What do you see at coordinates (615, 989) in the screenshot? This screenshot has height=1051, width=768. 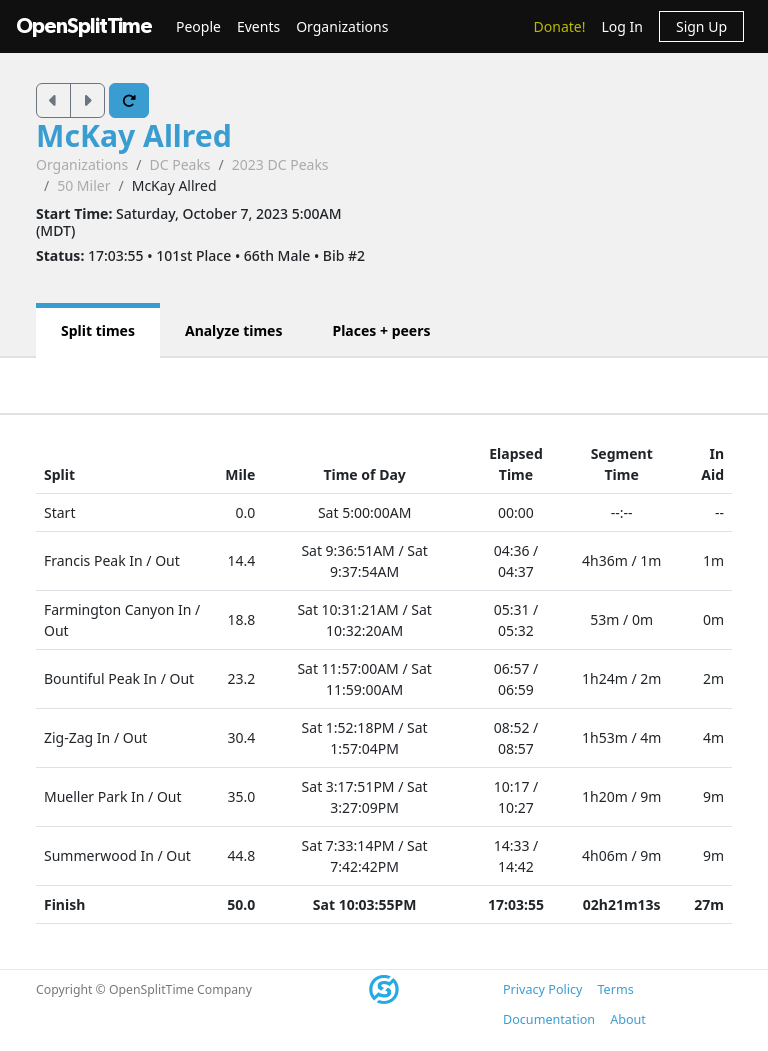 I see `Terms` at bounding box center [615, 989].